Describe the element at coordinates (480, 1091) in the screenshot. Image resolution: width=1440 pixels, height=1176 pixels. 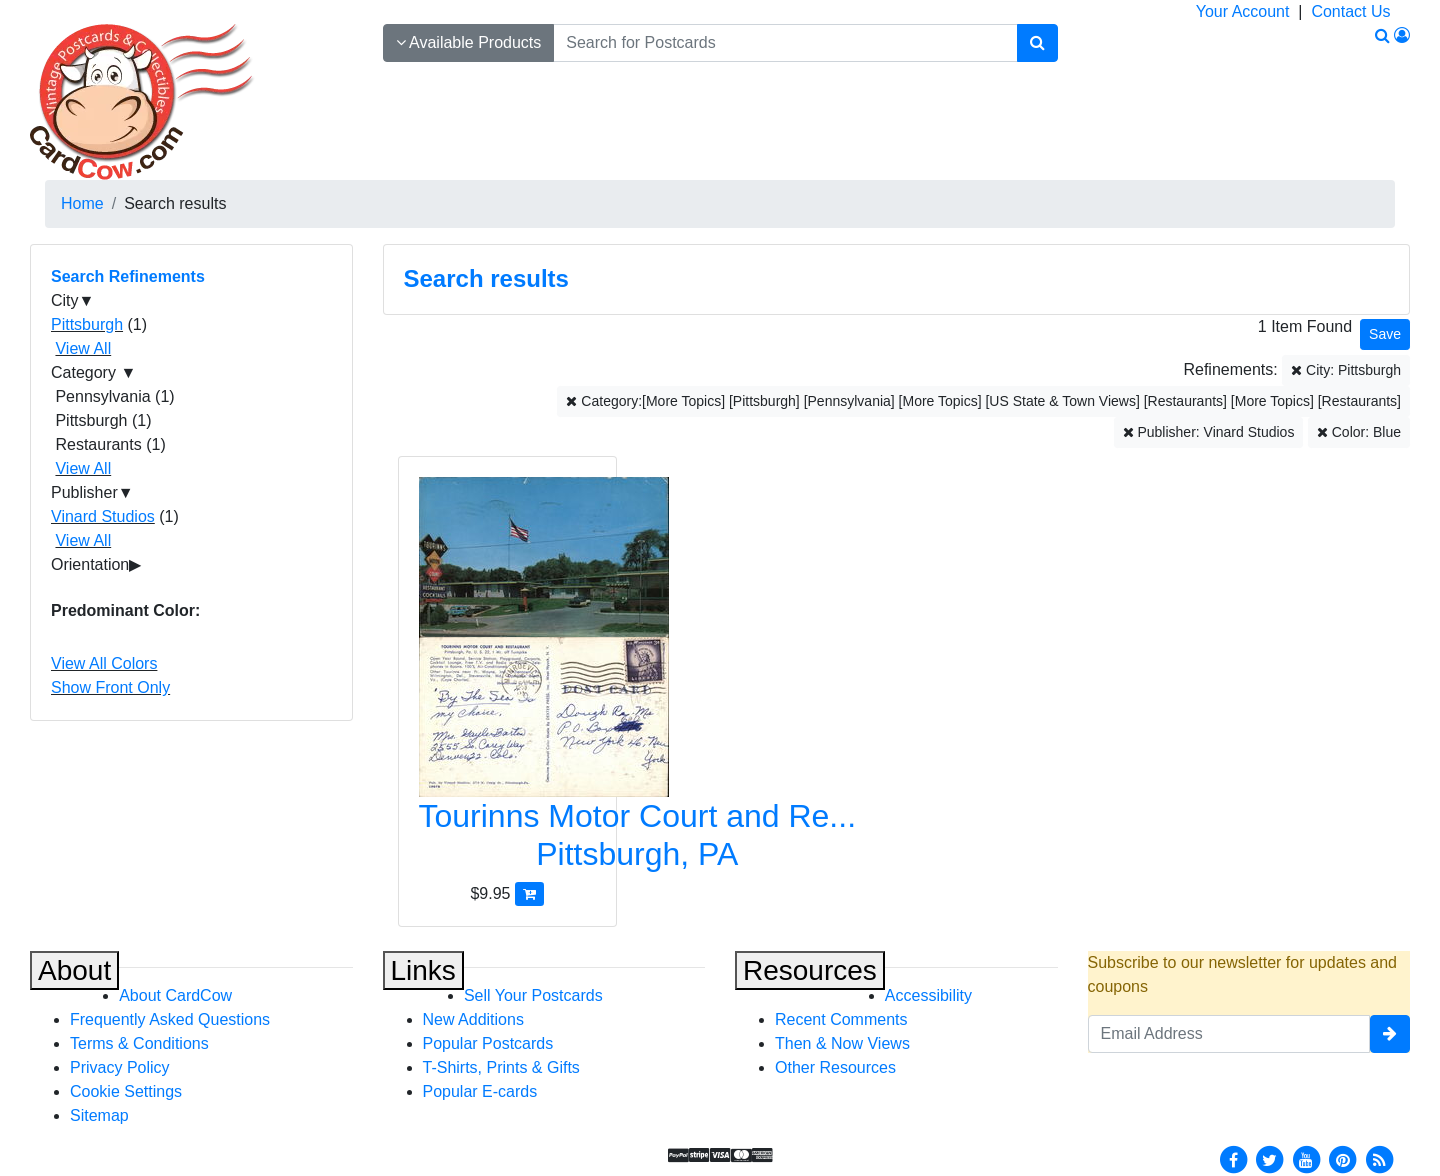
I see `Popular E-cards` at that location.